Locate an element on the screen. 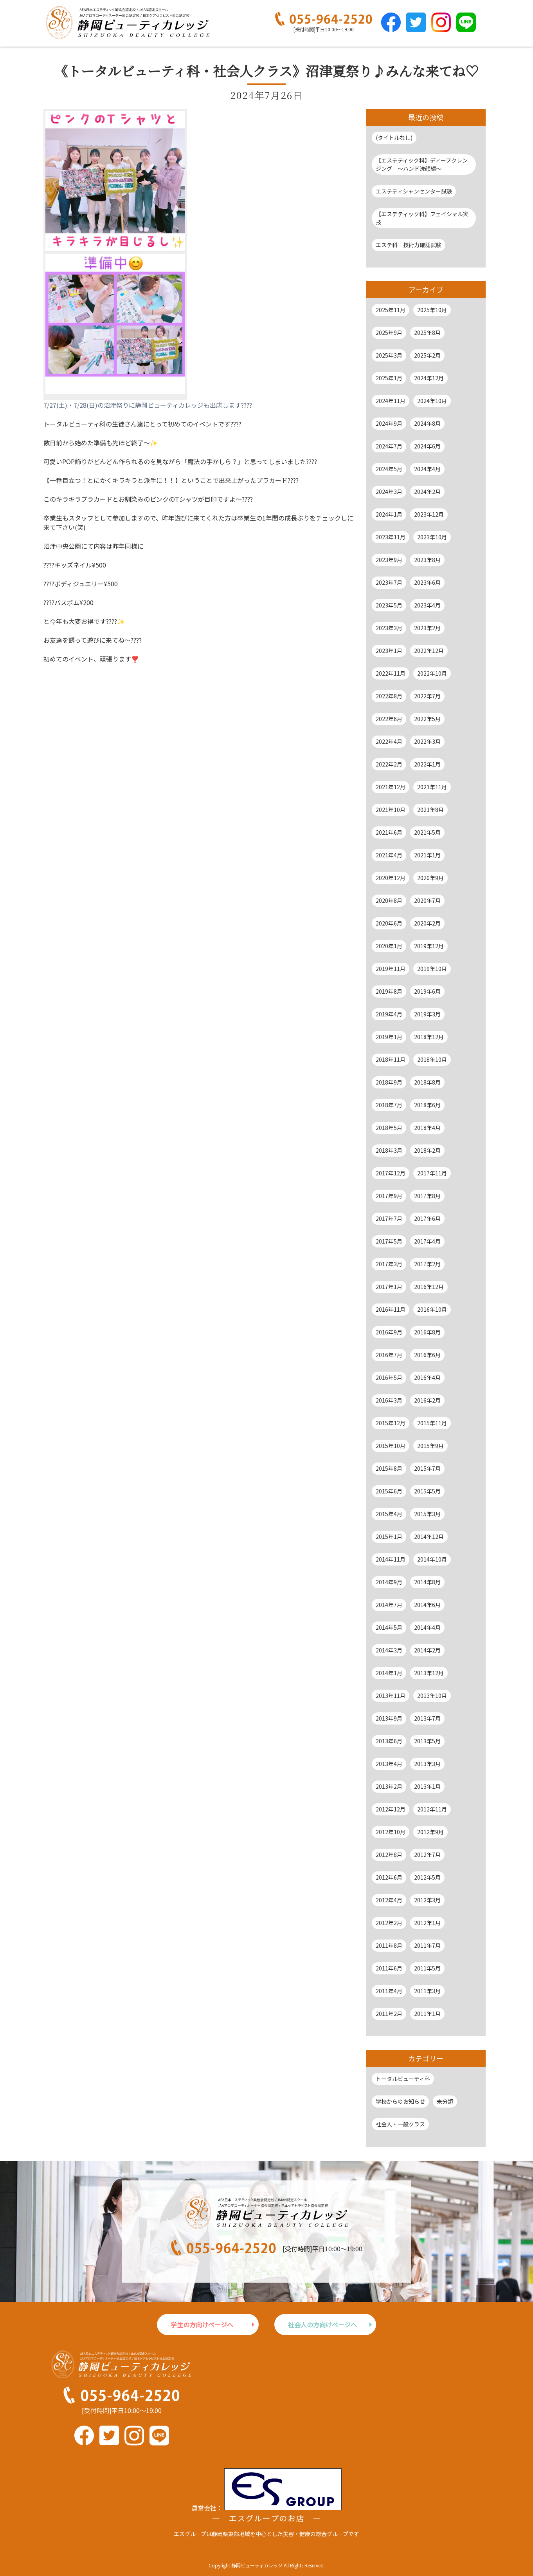 The height and width of the screenshot is (2576, 533). 2024年10月 is located at coordinates (432, 401).